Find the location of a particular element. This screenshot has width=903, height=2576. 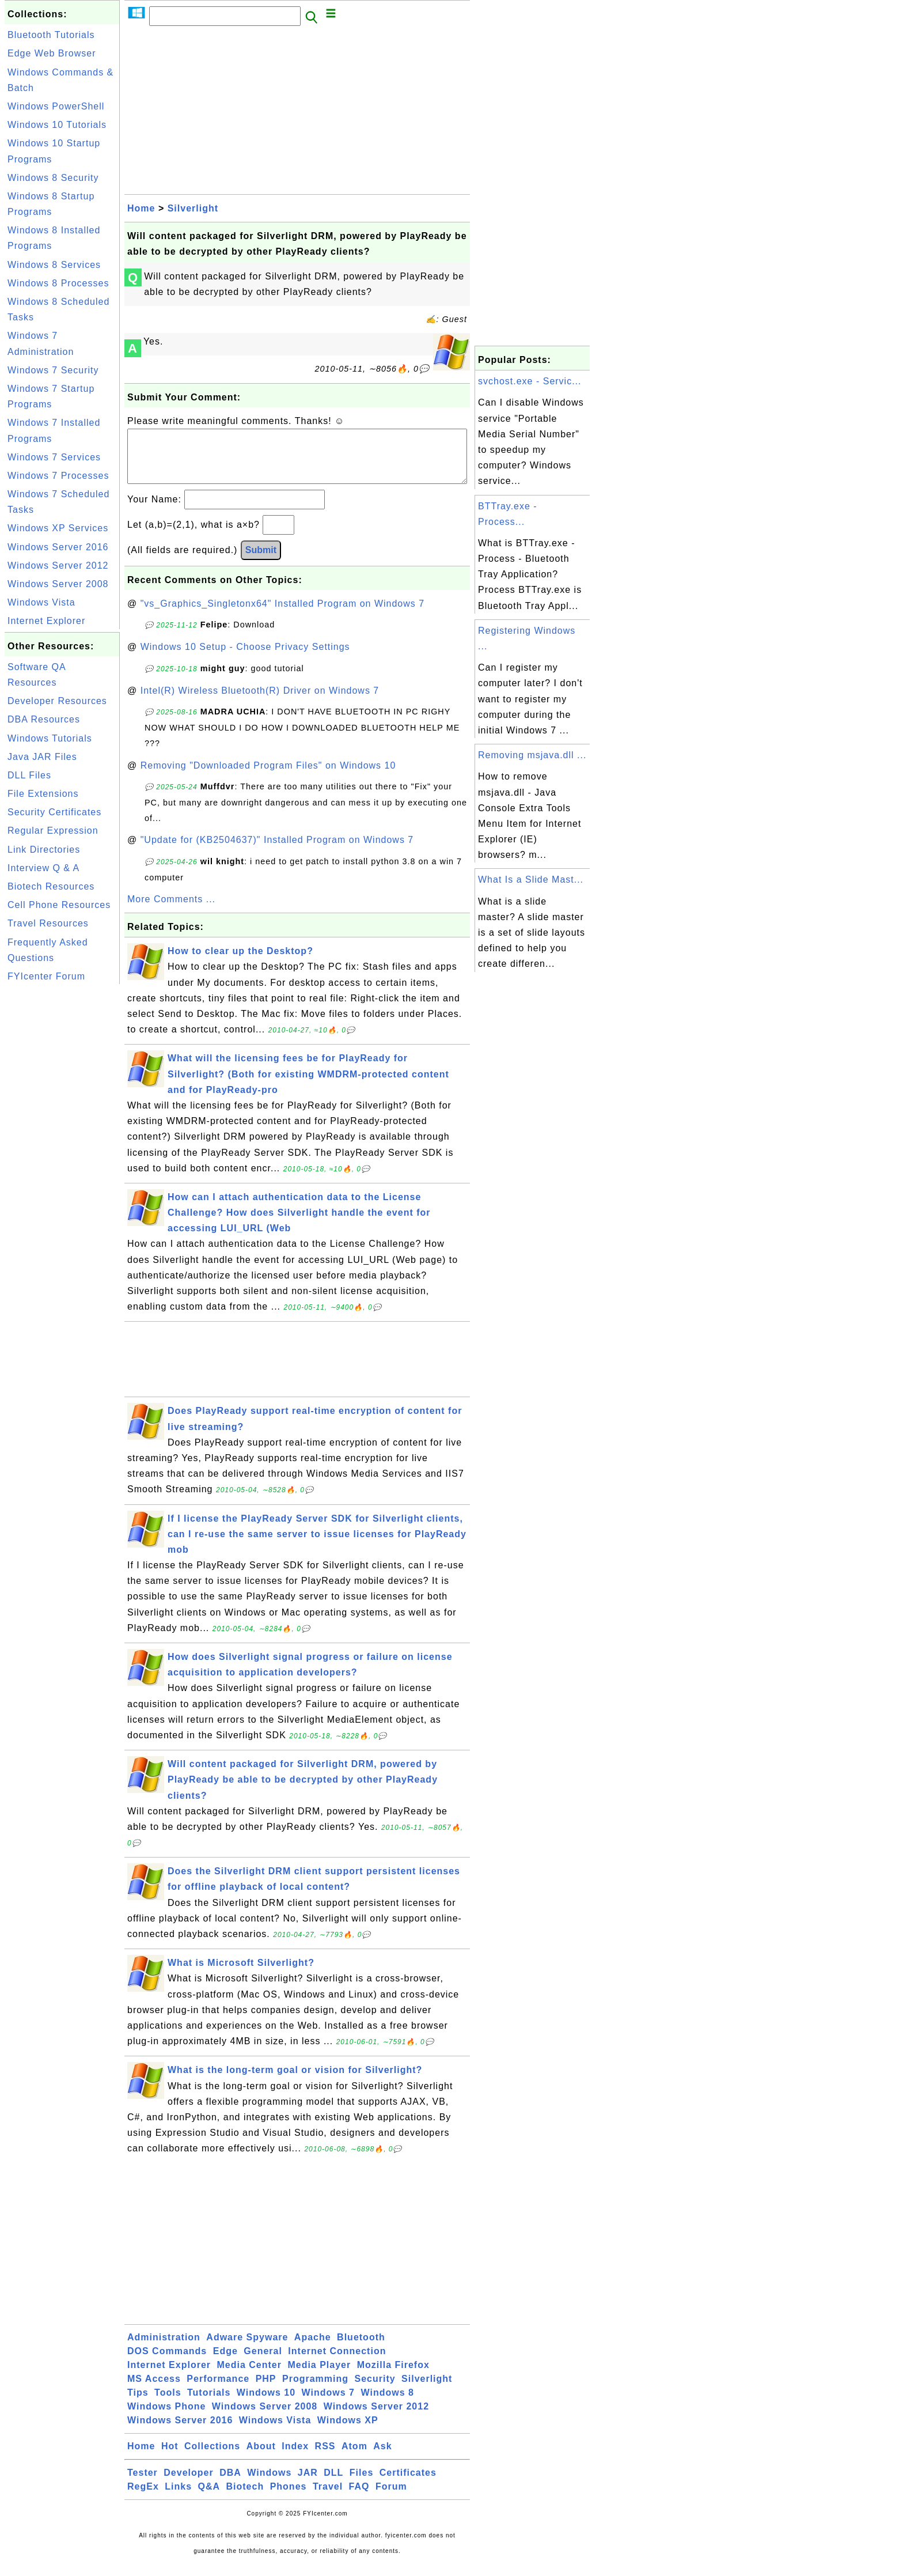

Windows XP Services is located at coordinates (57, 528).